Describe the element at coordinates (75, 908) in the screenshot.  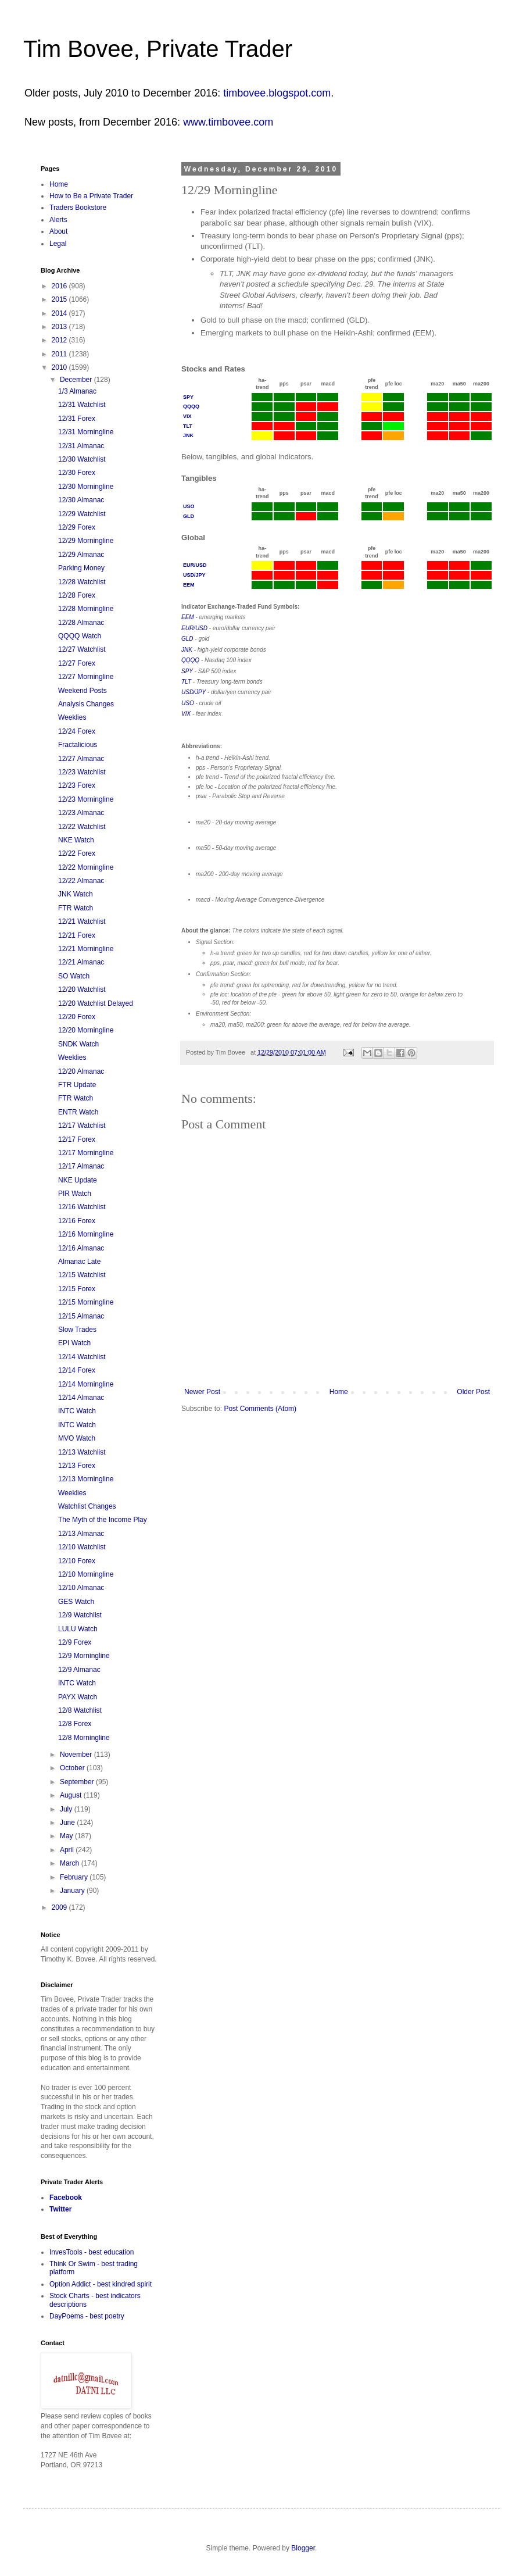
I see `FTR Watch` at that location.